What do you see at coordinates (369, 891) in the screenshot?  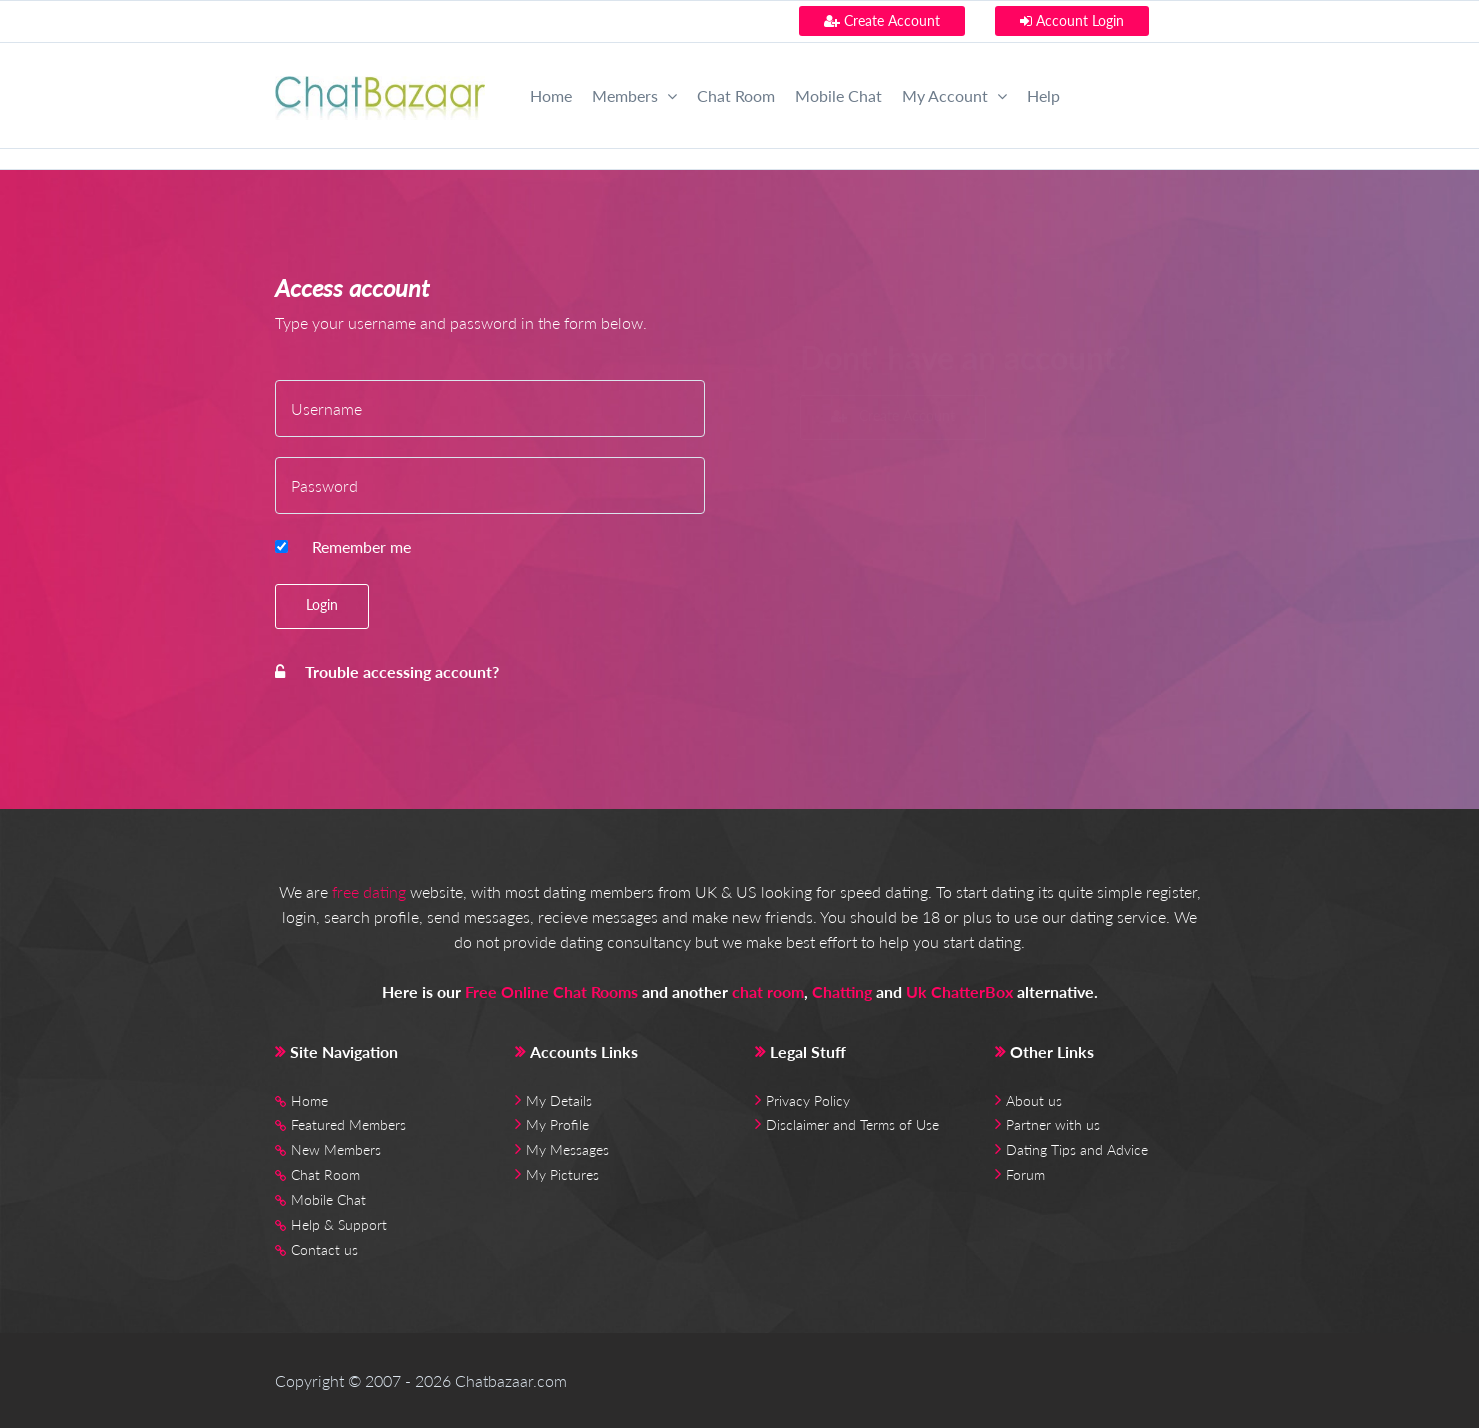 I see `free dating` at bounding box center [369, 891].